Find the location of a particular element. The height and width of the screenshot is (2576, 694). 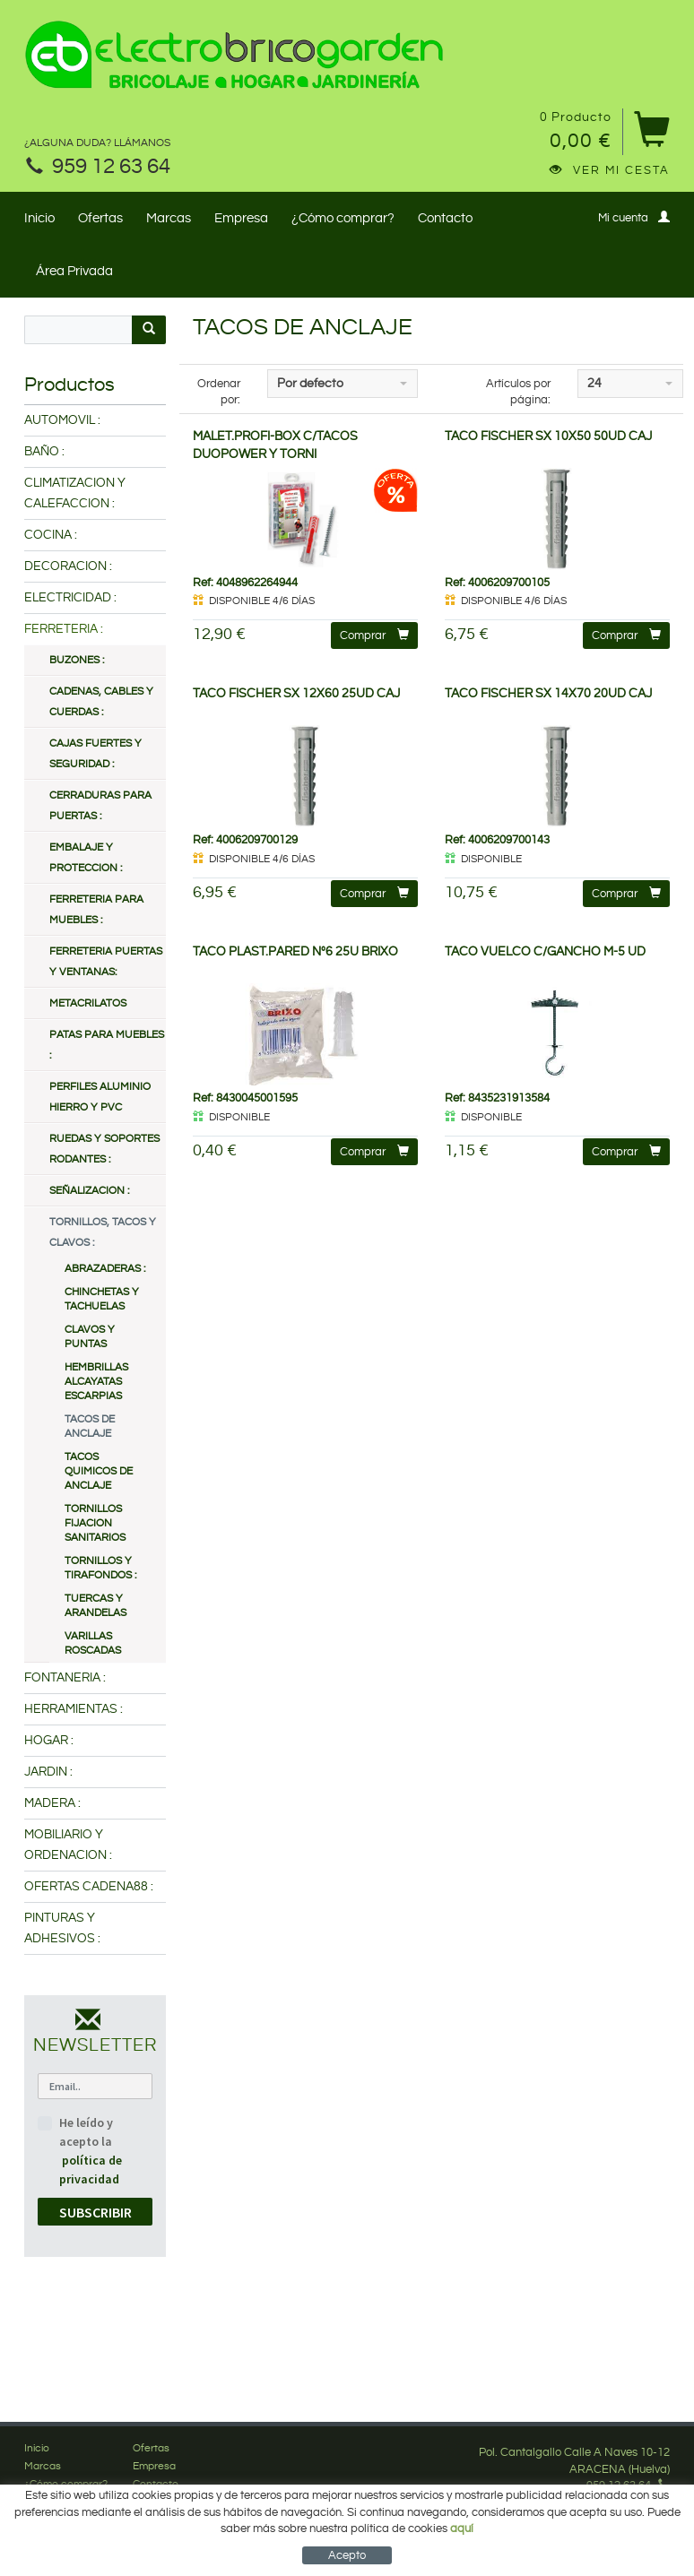

PINTURAS Y ADHESIVOS : is located at coordinates (62, 1928).